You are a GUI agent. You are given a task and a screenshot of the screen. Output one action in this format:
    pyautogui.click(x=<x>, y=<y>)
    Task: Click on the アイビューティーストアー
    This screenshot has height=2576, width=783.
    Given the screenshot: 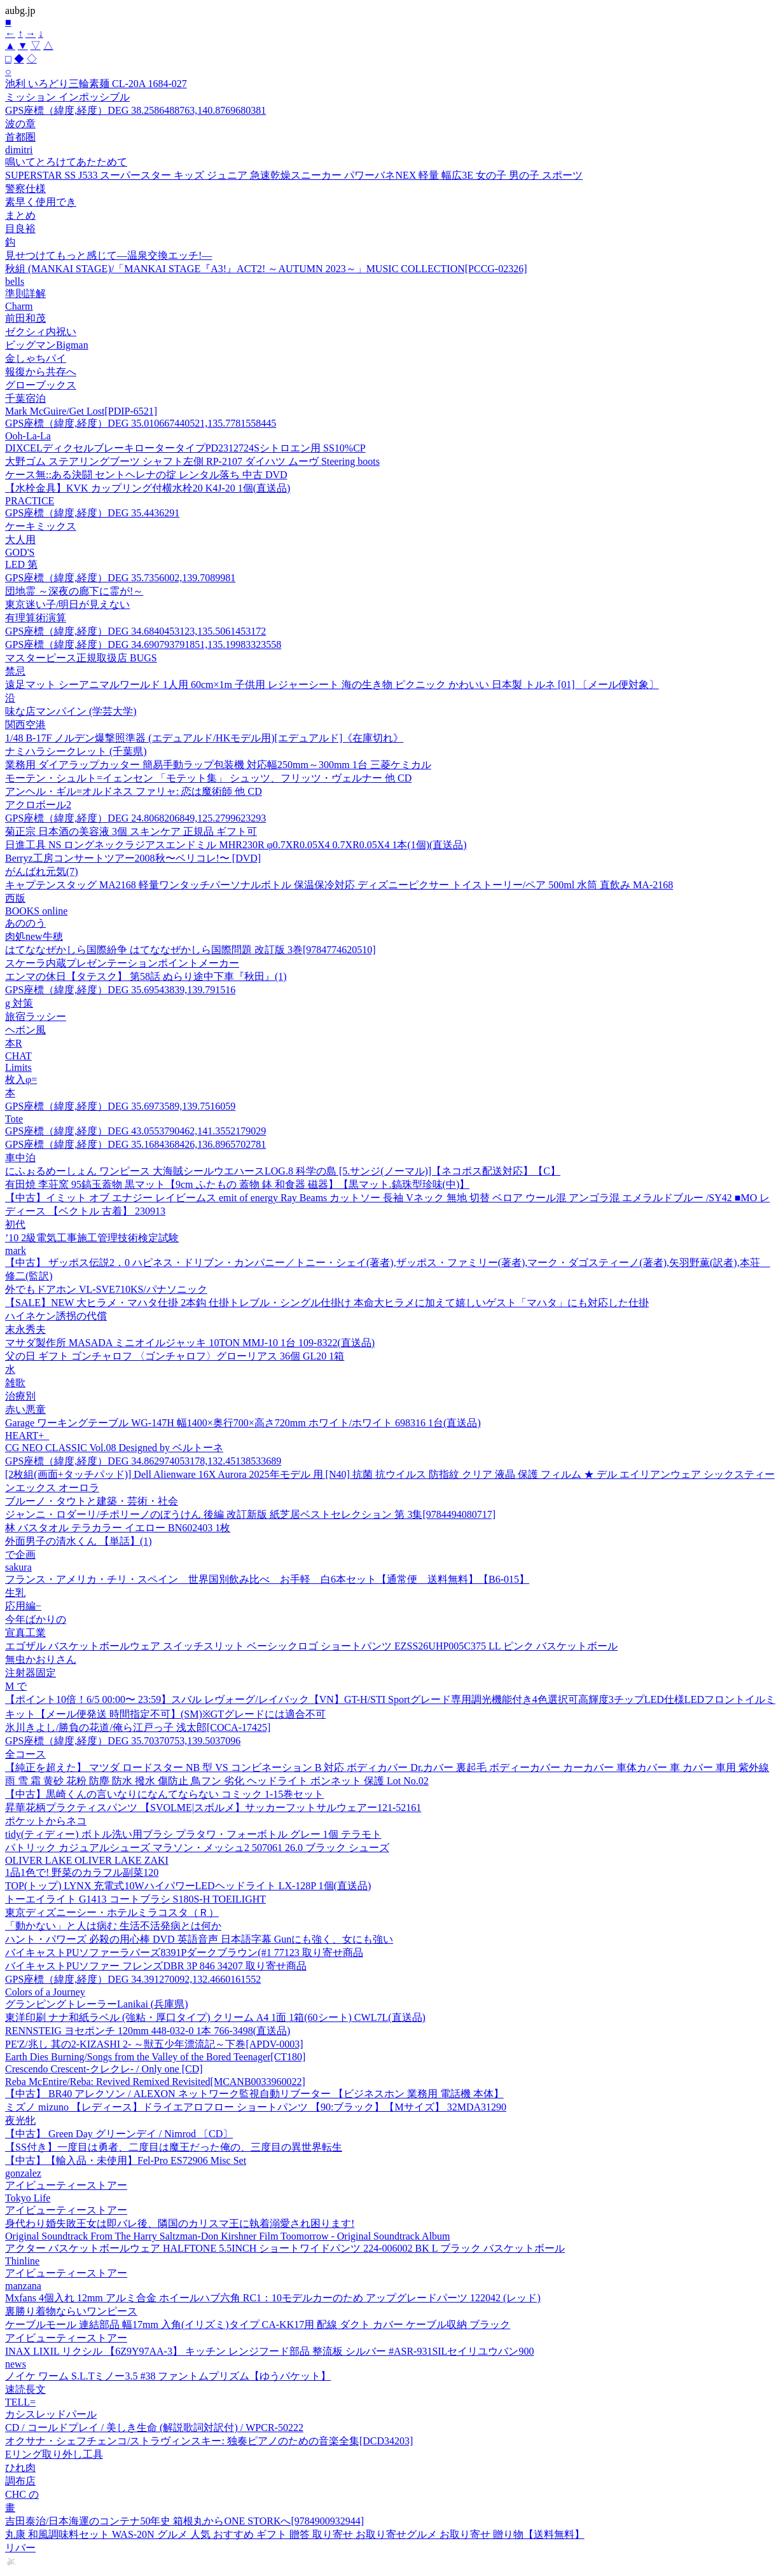 What is the action you would take?
    pyautogui.click(x=66, y=2185)
    